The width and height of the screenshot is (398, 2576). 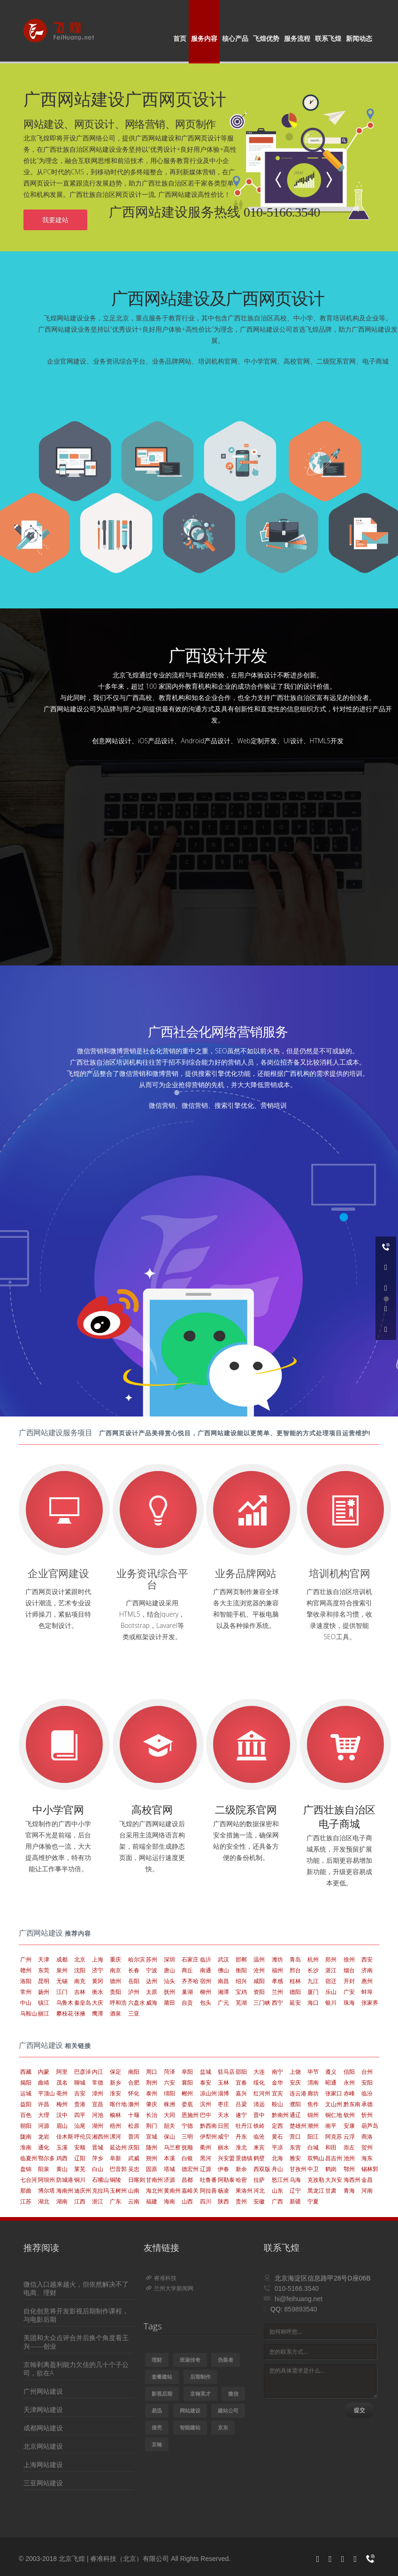 I want to click on 德宏州, so click(x=190, y=2169).